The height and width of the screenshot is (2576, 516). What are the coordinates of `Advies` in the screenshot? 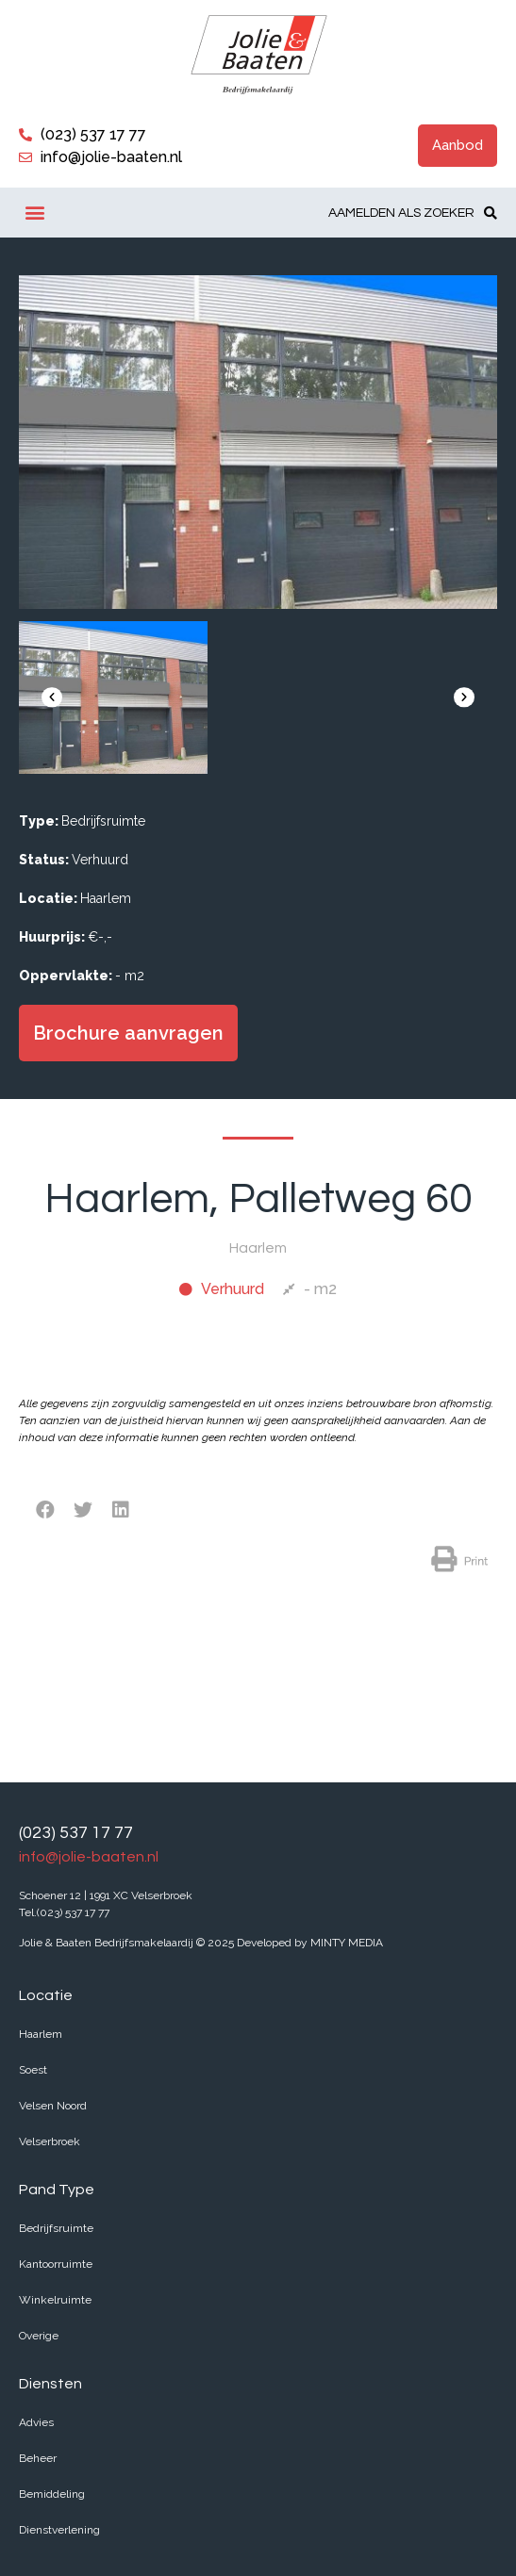 It's located at (36, 2422).